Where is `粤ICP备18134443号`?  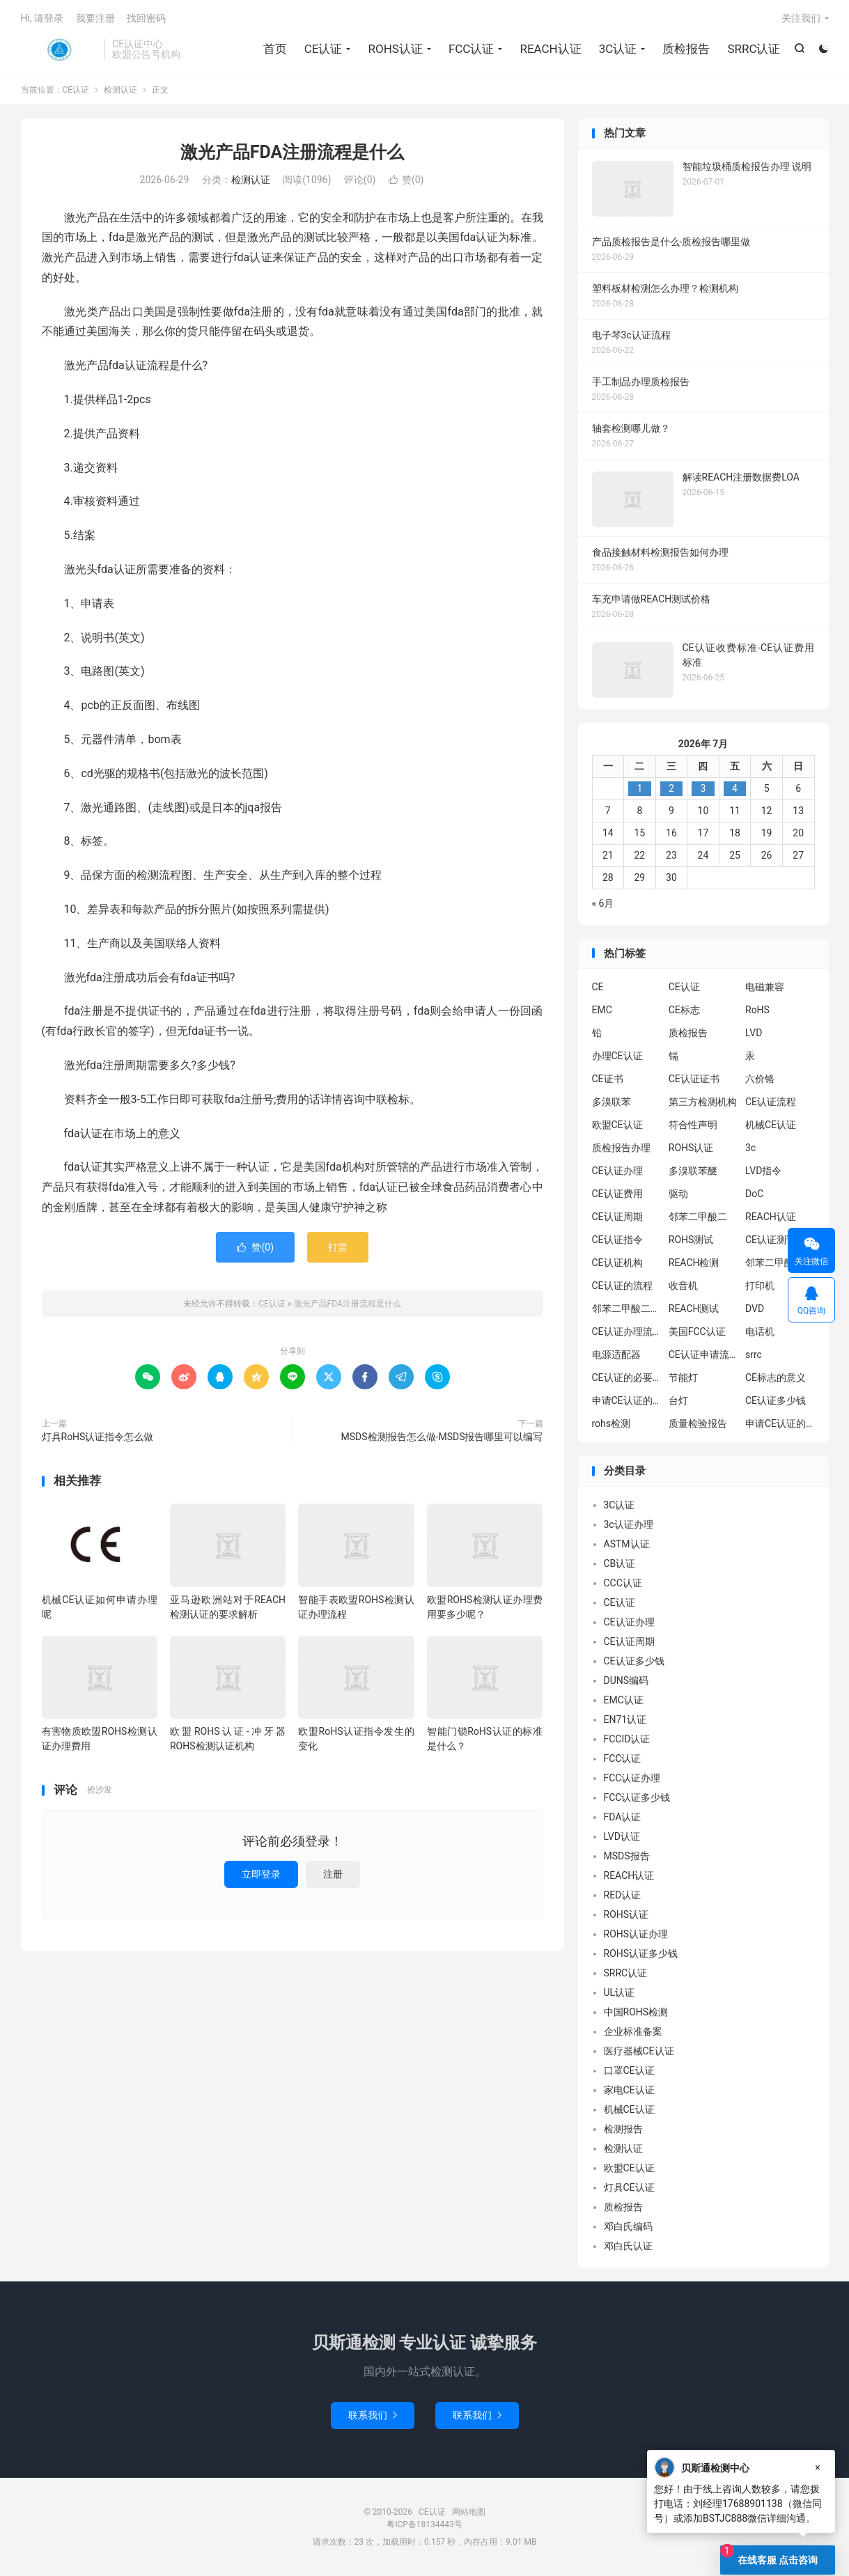
粤ICP备18134443号 is located at coordinates (424, 2524).